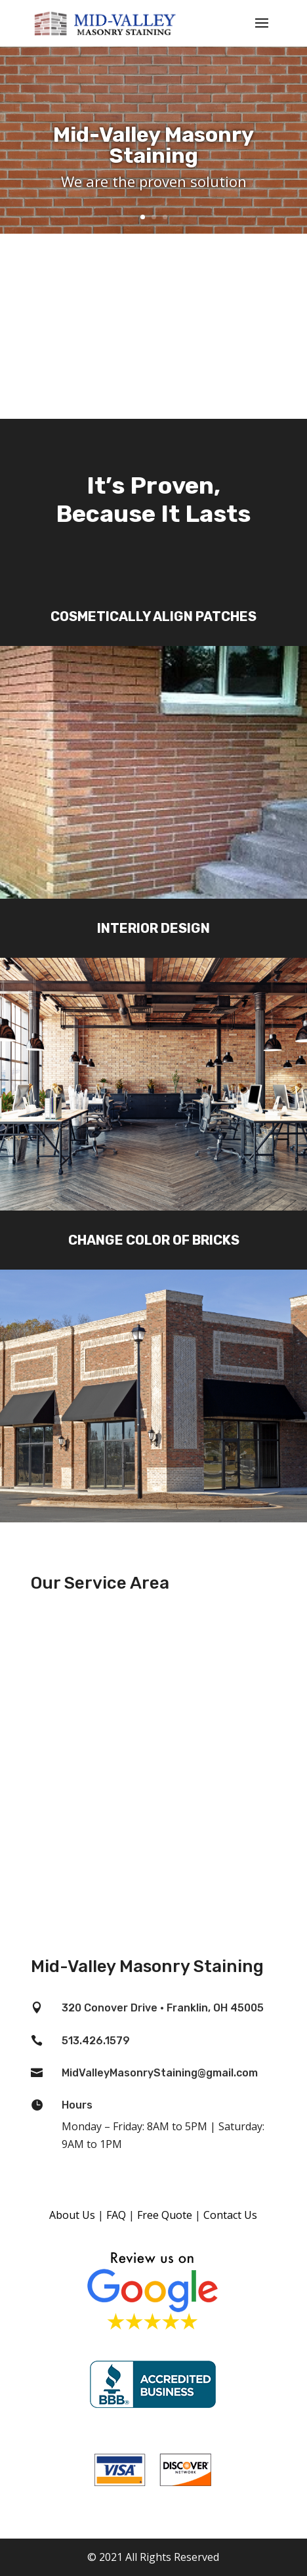  Describe the element at coordinates (164, 2215) in the screenshot. I see `Free Quote` at that location.